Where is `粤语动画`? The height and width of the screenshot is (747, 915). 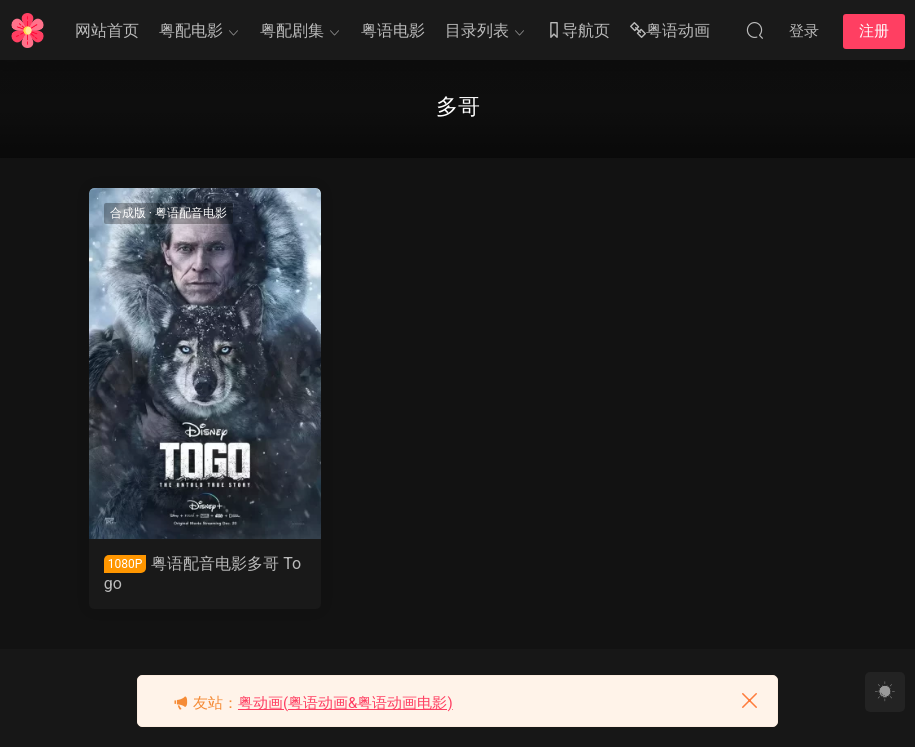
粤语动画 is located at coordinates (670, 31).